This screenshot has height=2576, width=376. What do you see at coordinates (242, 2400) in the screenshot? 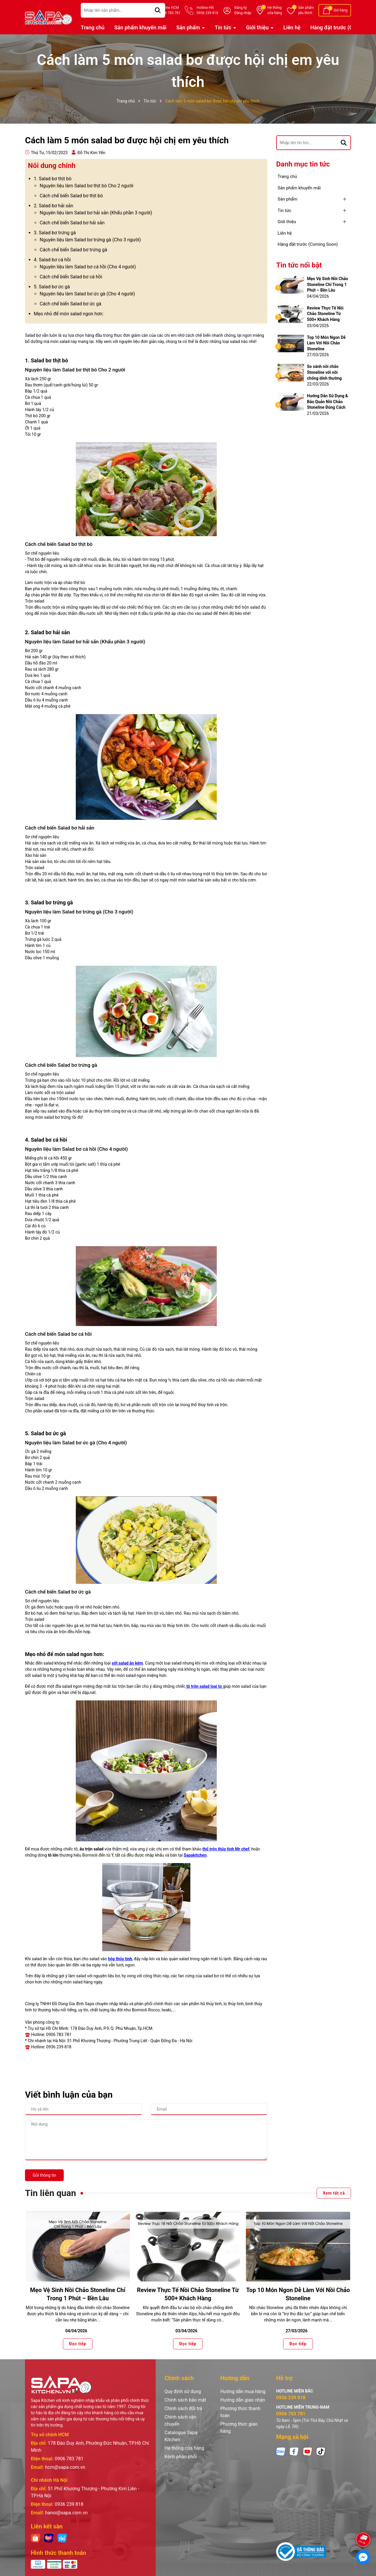
I see `Hướng dẫn giao nhận` at bounding box center [242, 2400].